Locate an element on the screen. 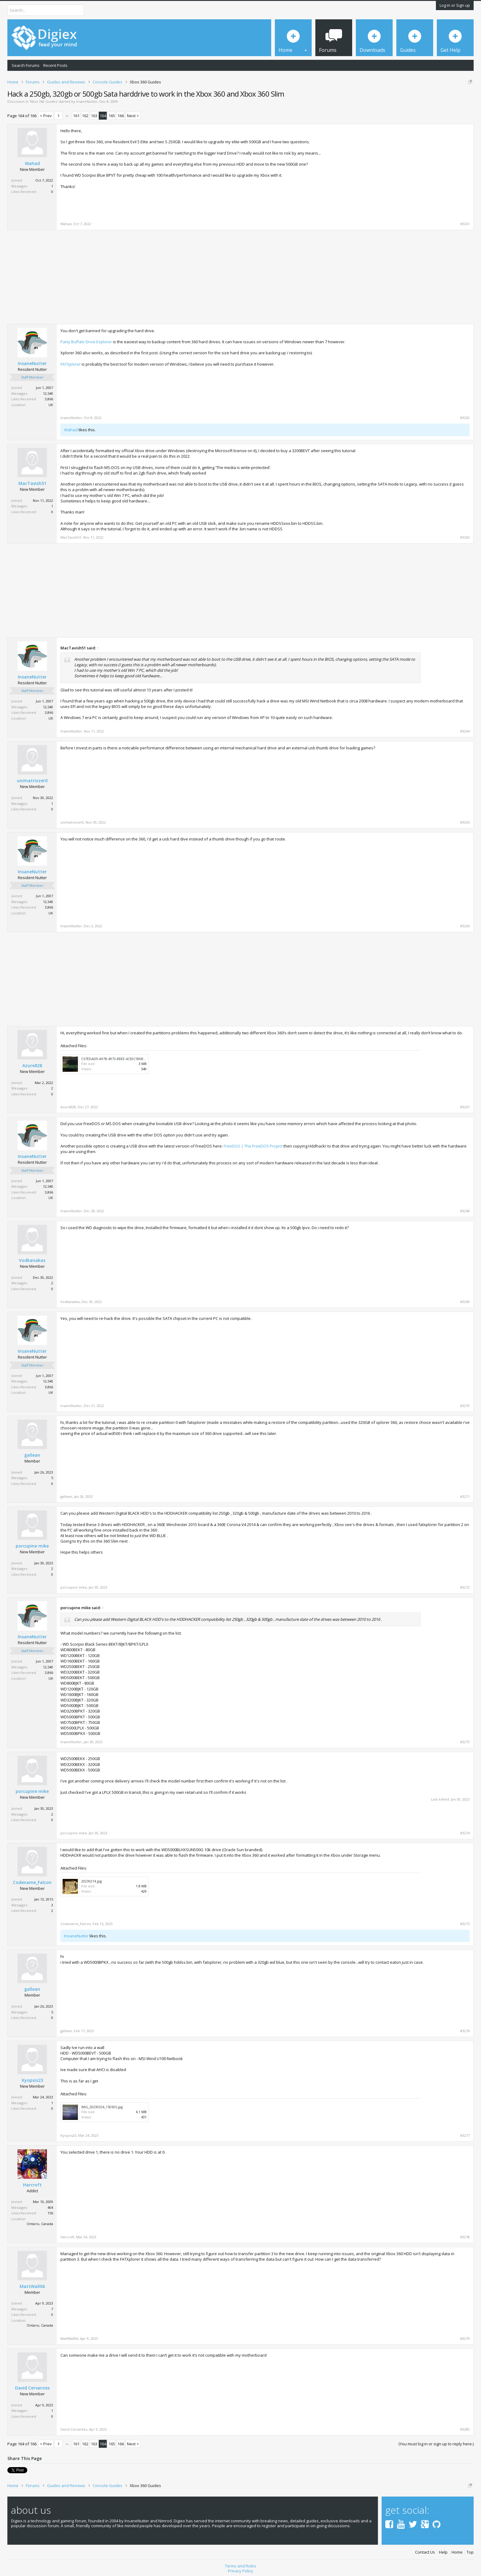 The image size is (481, 2576). Azure828 is located at coordinates (32, 1065).